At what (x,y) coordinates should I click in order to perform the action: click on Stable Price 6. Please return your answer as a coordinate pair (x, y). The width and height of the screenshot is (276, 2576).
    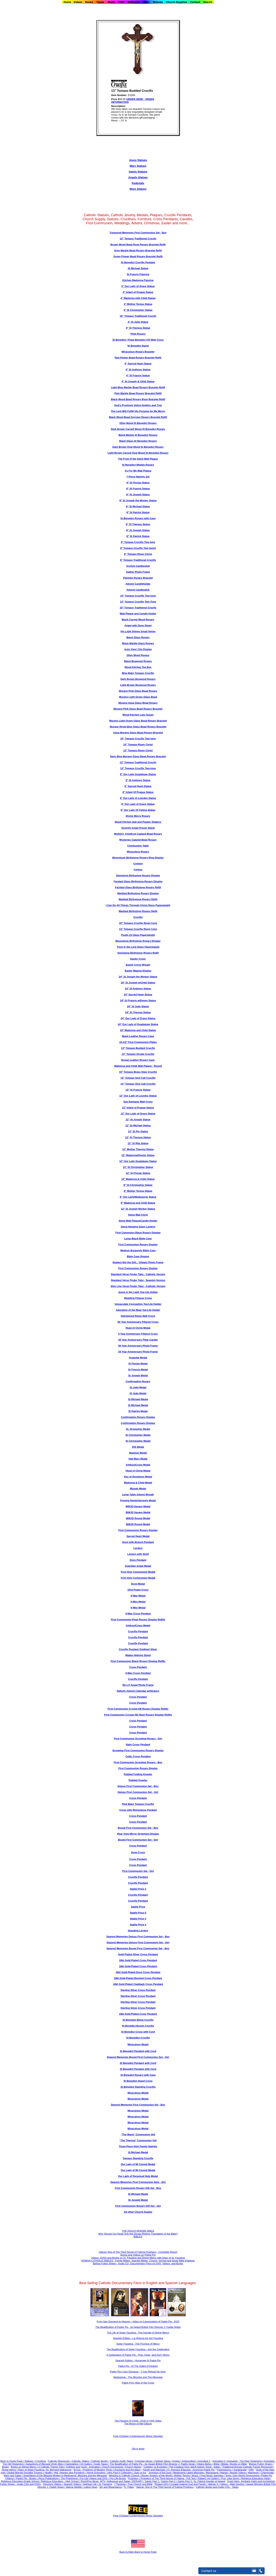
    Looking at the image, I should click on (138, 1912).